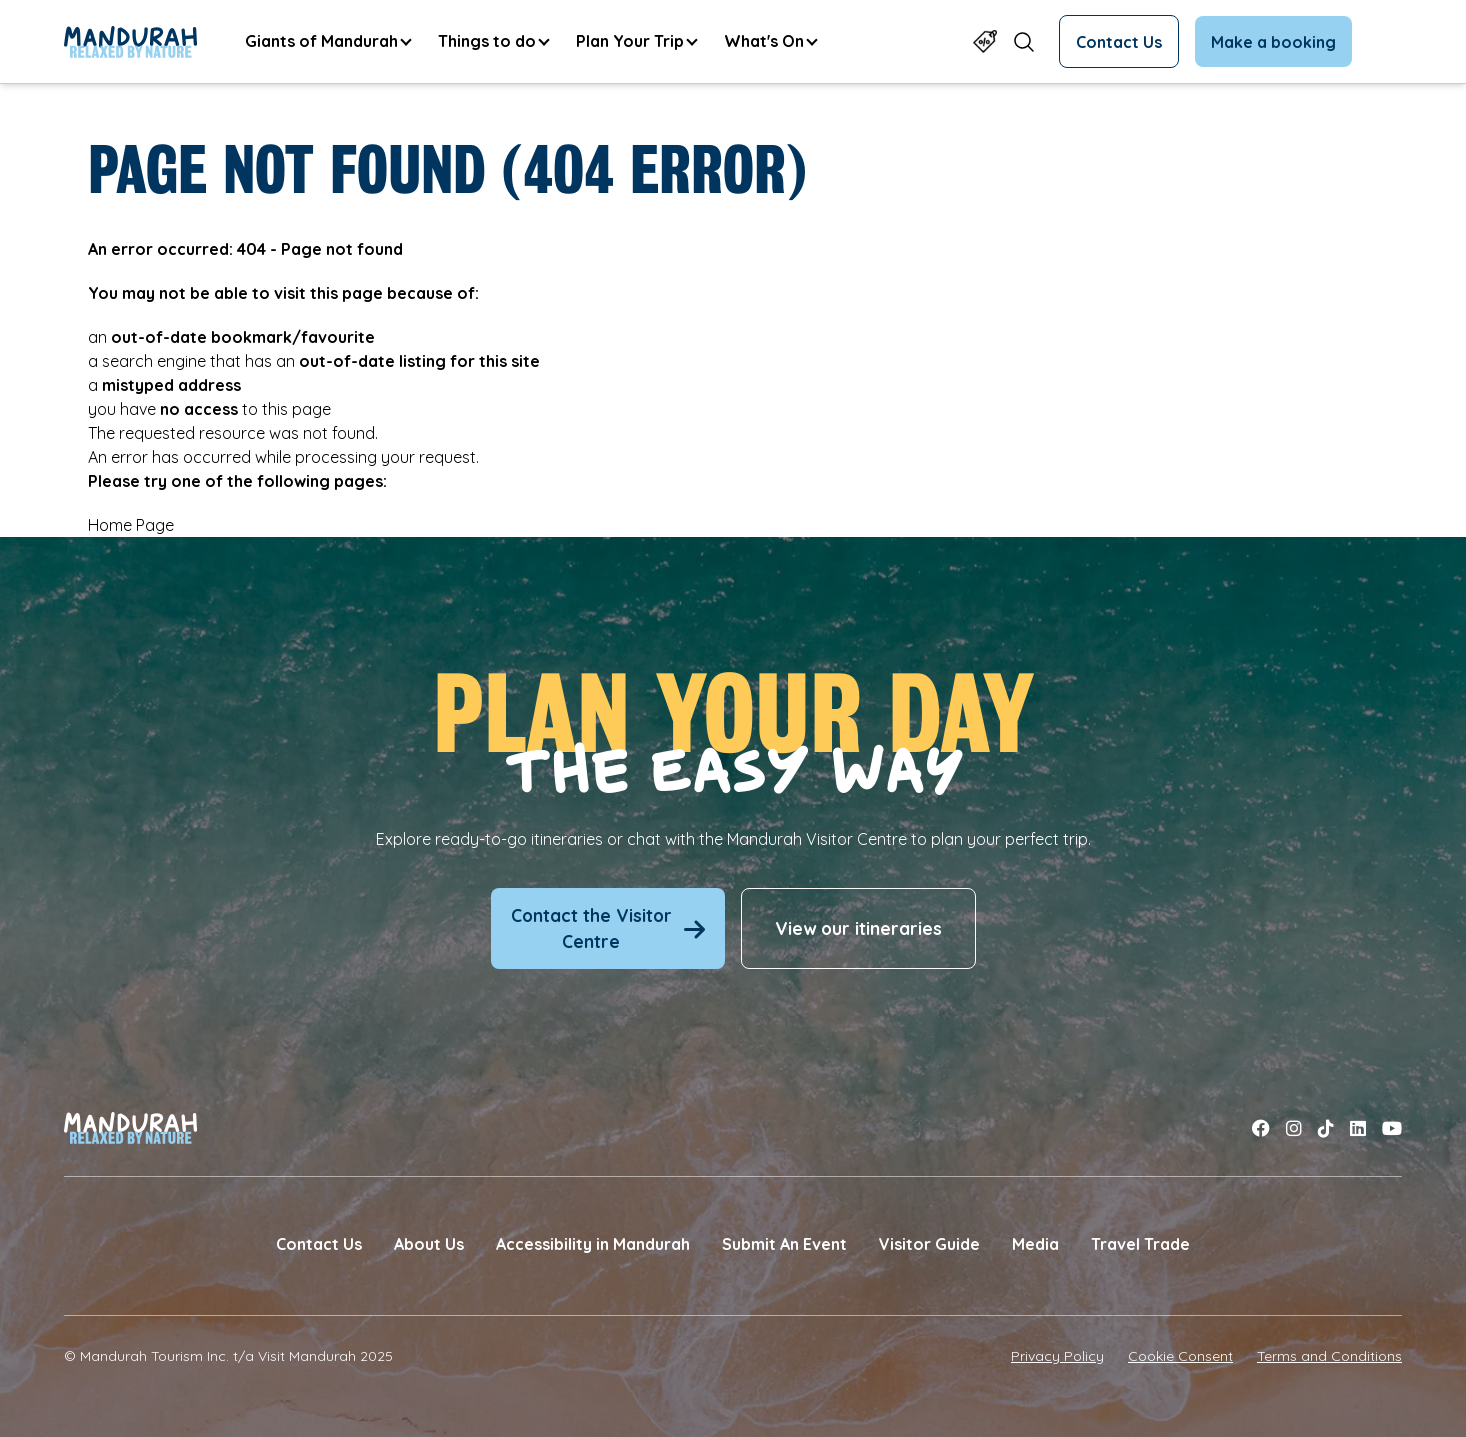 This screenshot has width=1466, height=1437. Describe the element at coordinates (1273, 42) in the screenshot. I see `Make a booking` at that location.